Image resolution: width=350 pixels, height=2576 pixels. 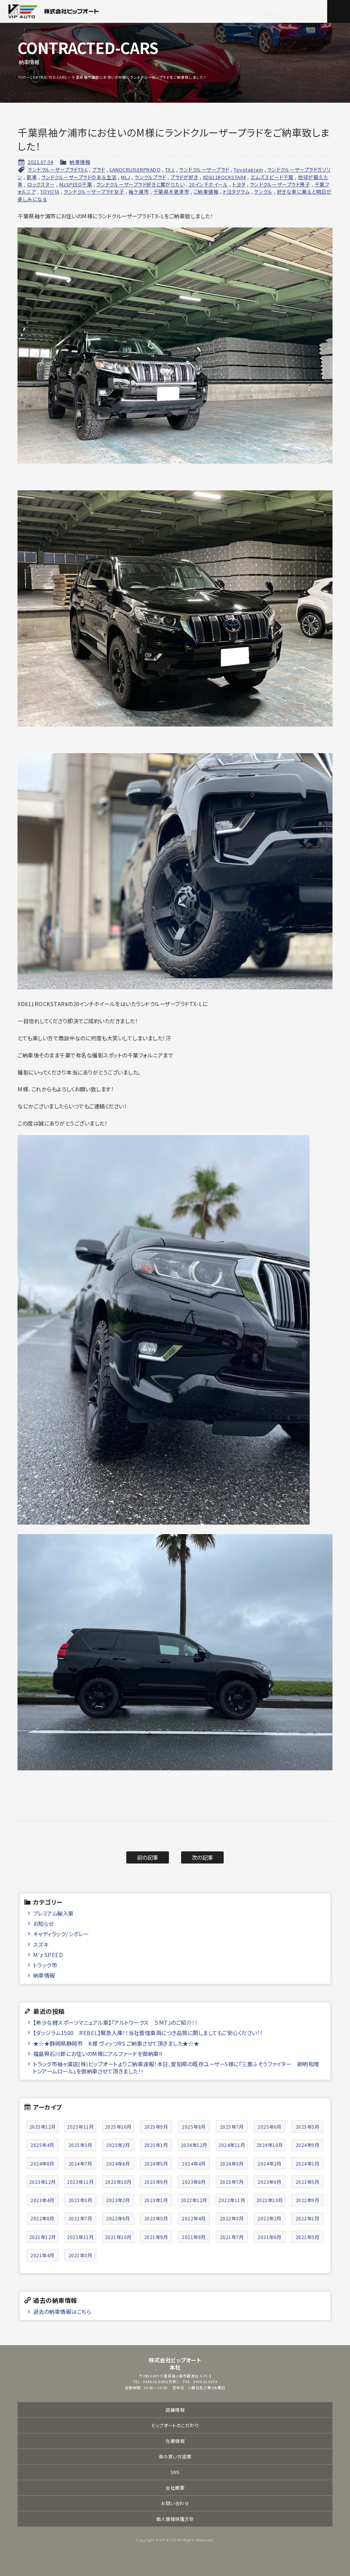 I want to click on ランドクルーザープラド好きと繋がりたい, so click(x=141, y=184).